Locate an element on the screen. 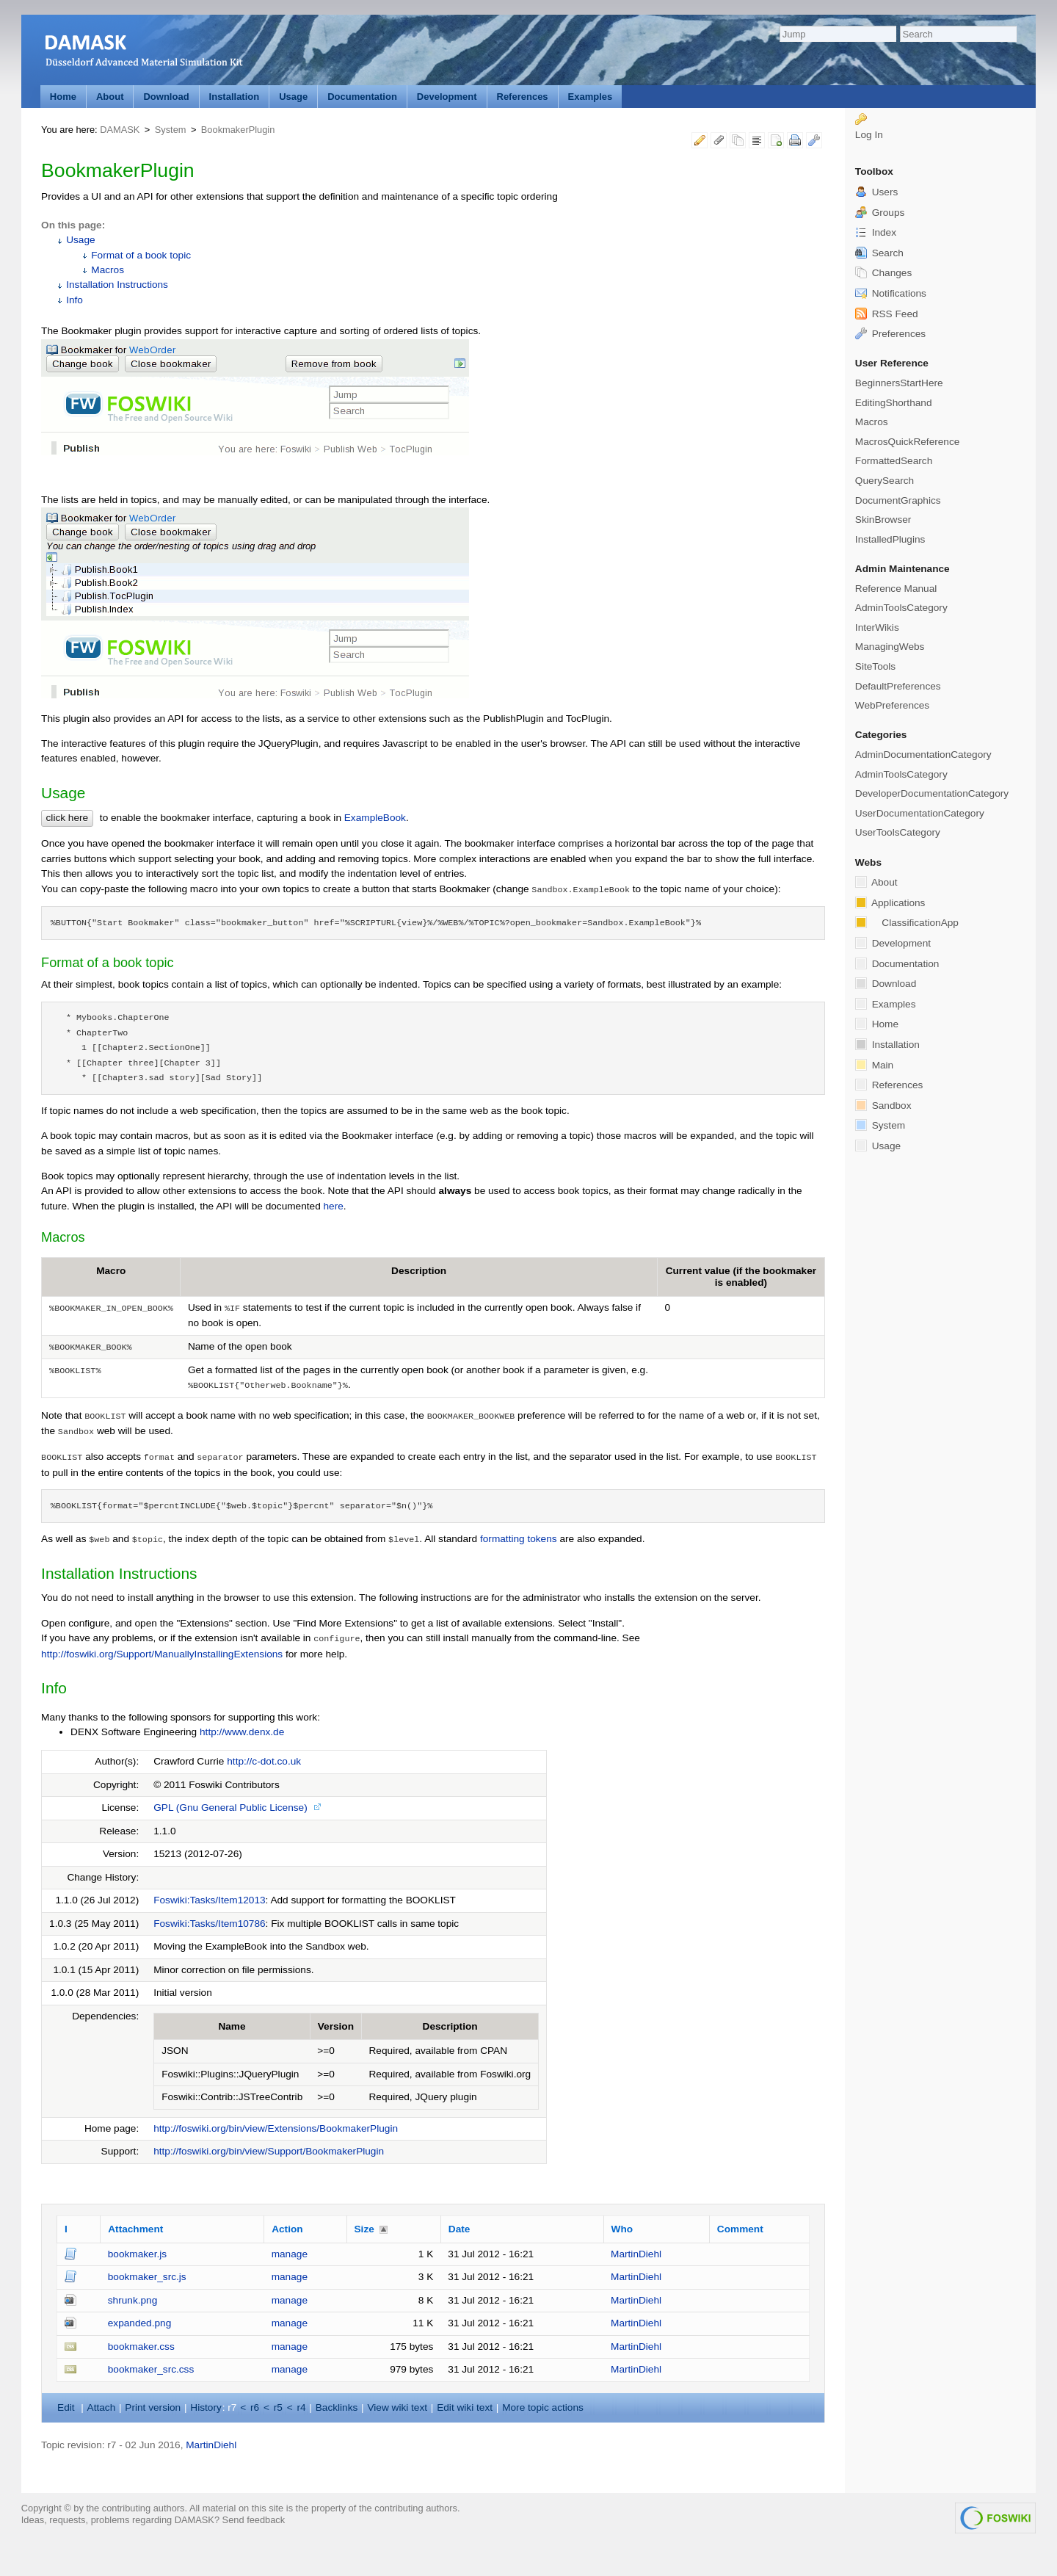 This screenshot has height=2576, width=1057. dit is located at coordinates (67, 2407).